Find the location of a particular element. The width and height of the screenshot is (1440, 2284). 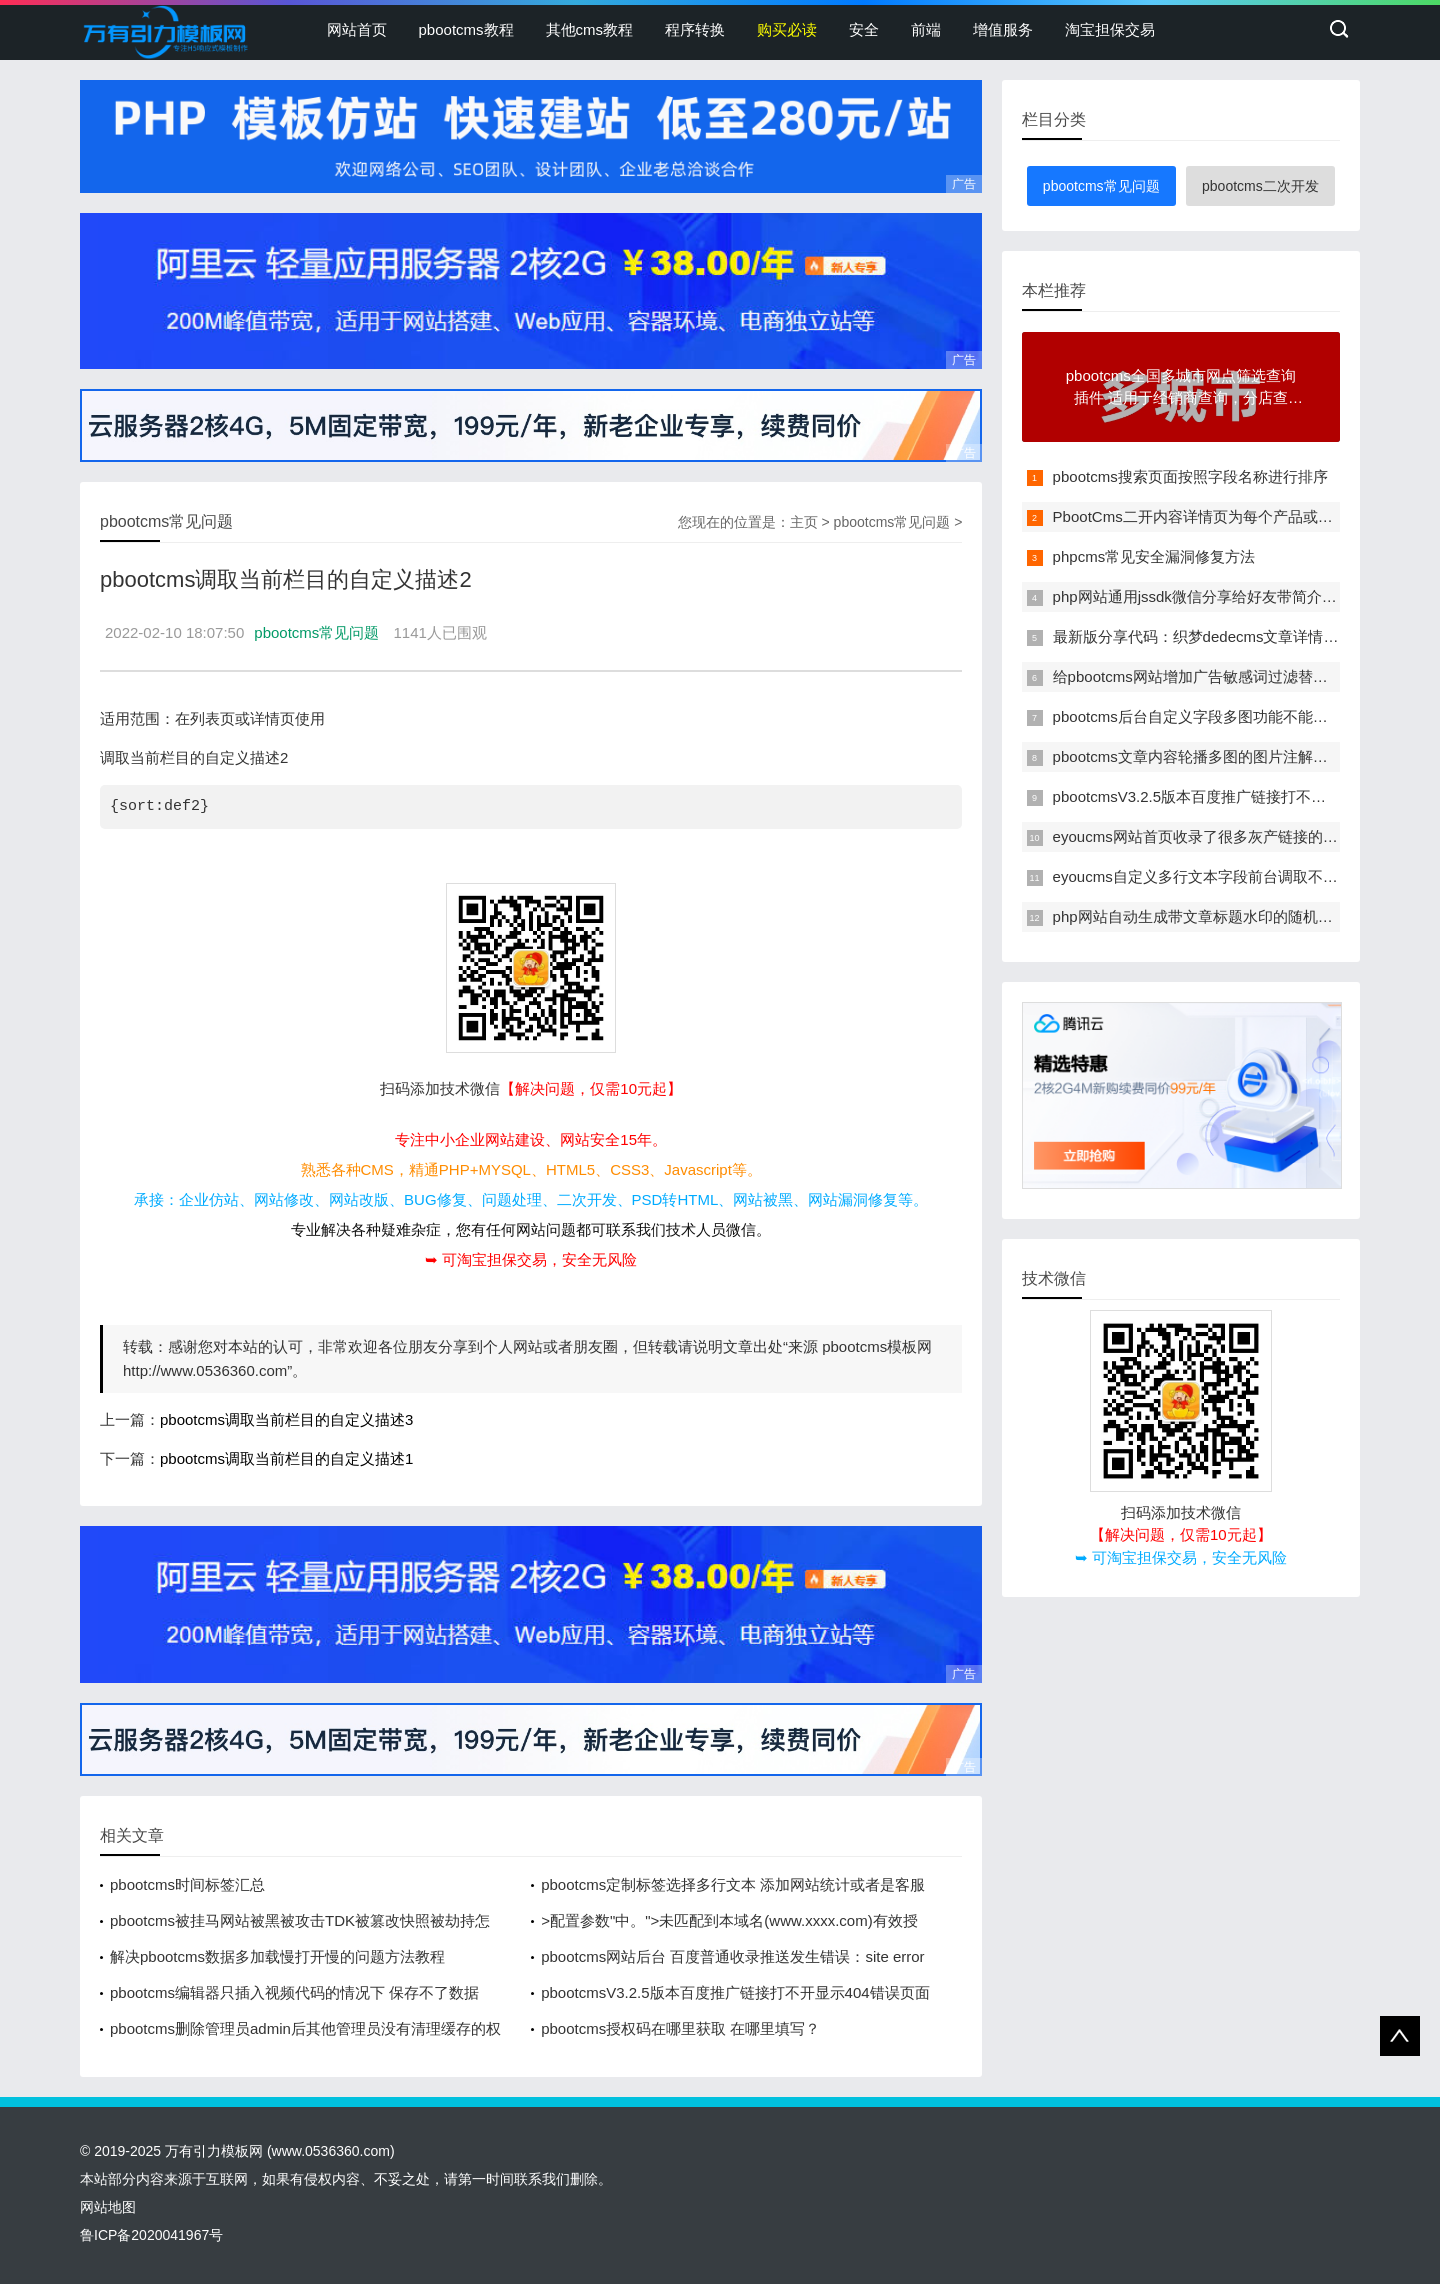

其他cms教程 is located at coordinates (590, 29).